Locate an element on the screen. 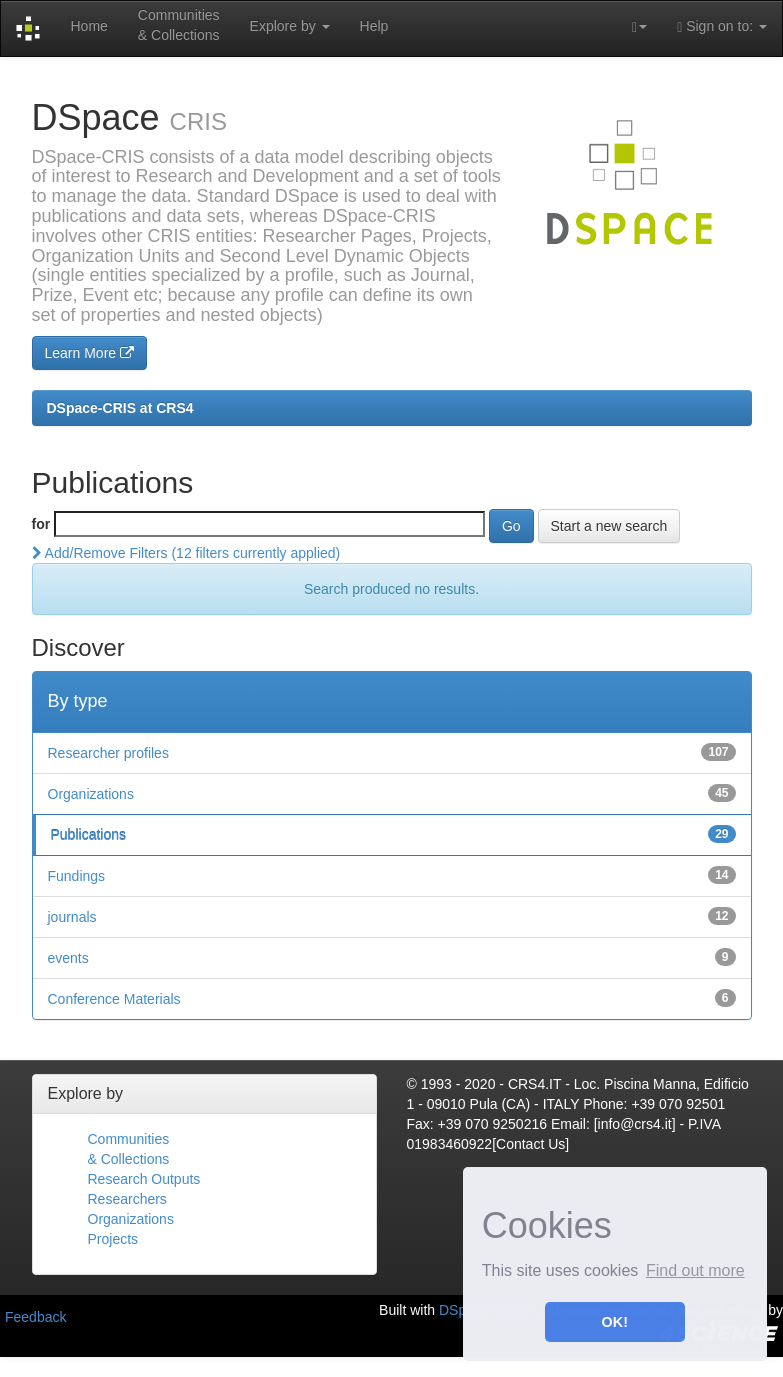 The height and width of the screenshot is (1377, 783). Publications is located at coordinates (89, 835).